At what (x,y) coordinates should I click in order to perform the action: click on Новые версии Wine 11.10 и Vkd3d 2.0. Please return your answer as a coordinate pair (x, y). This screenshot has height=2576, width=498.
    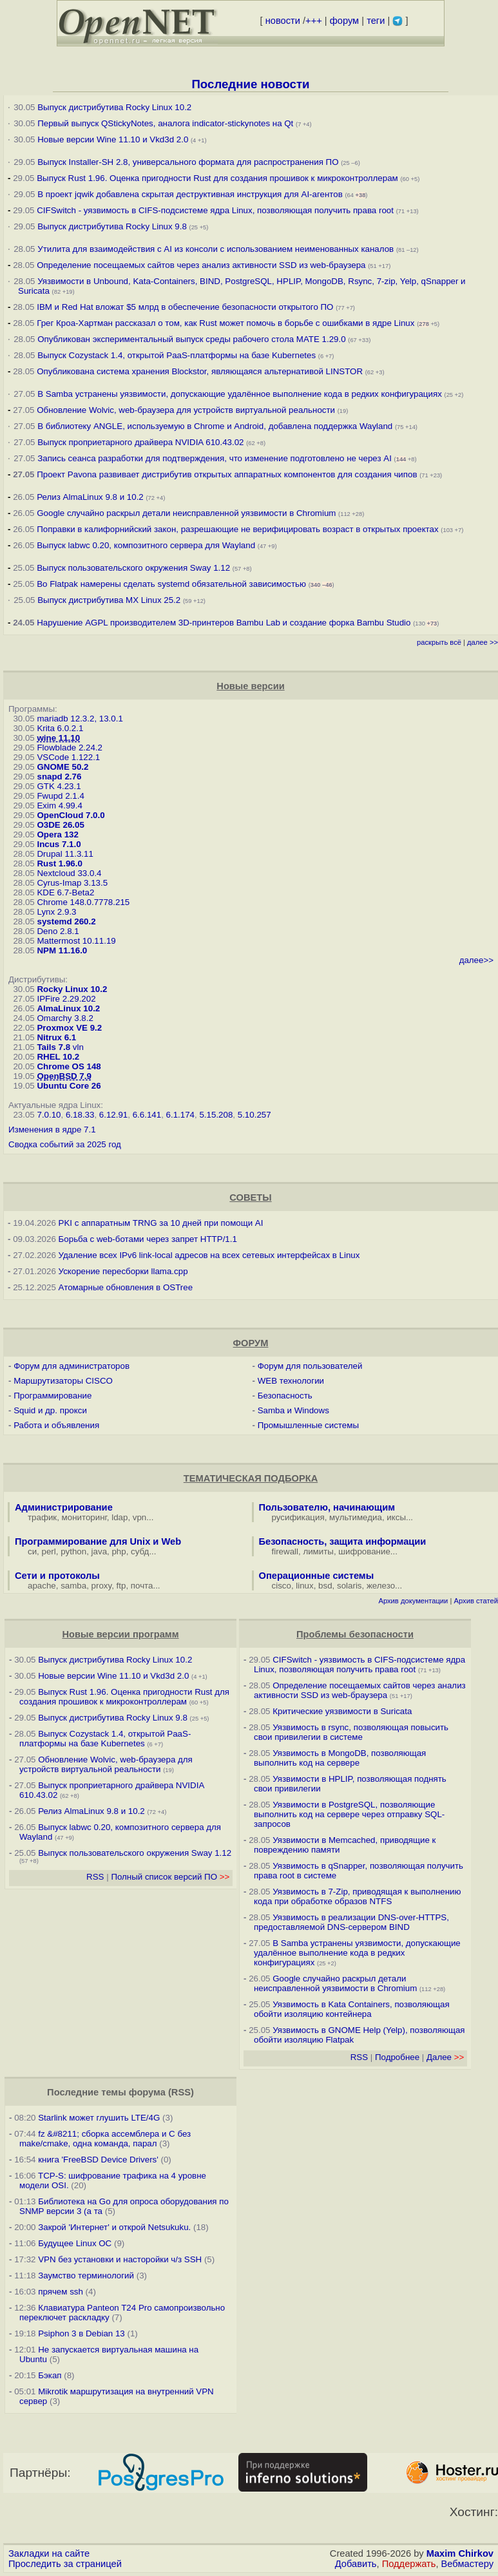
    Looking at the image, I should click on (112, 139).